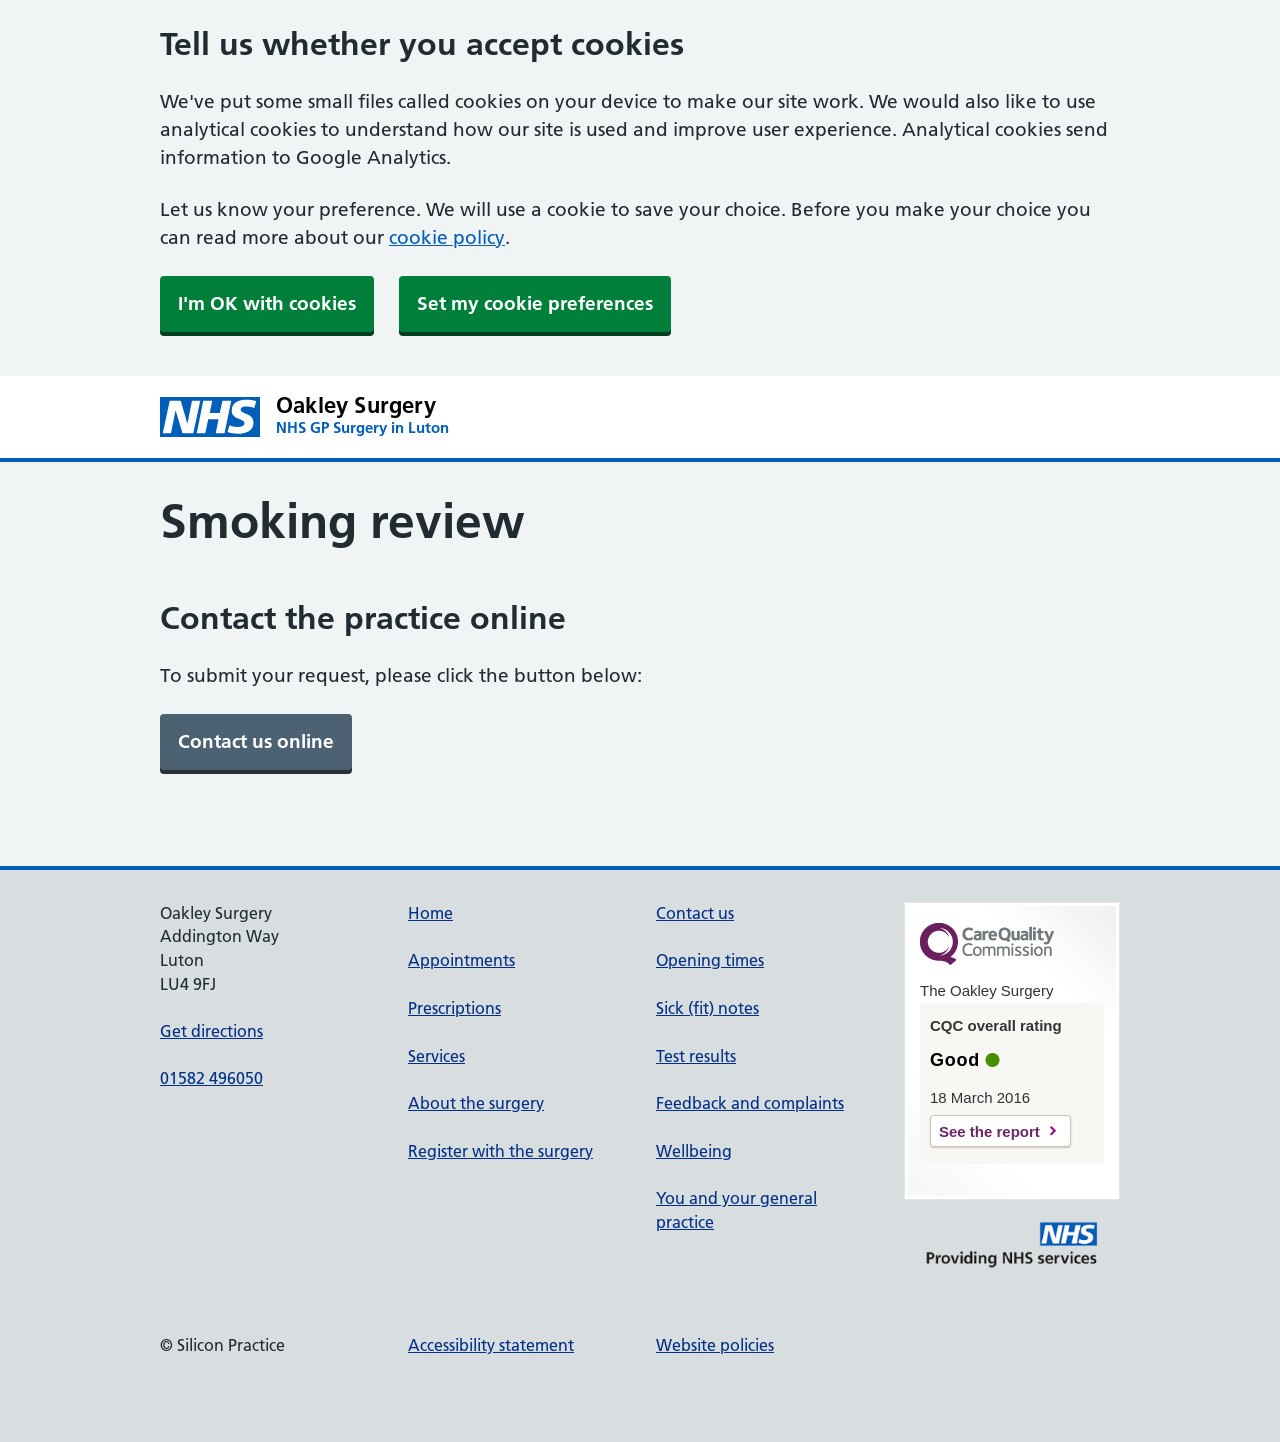  What do you see at coordinates (750, 1103) in the screenshot?
I see `Feedback and complaints` at bounding box center [750, 1103].